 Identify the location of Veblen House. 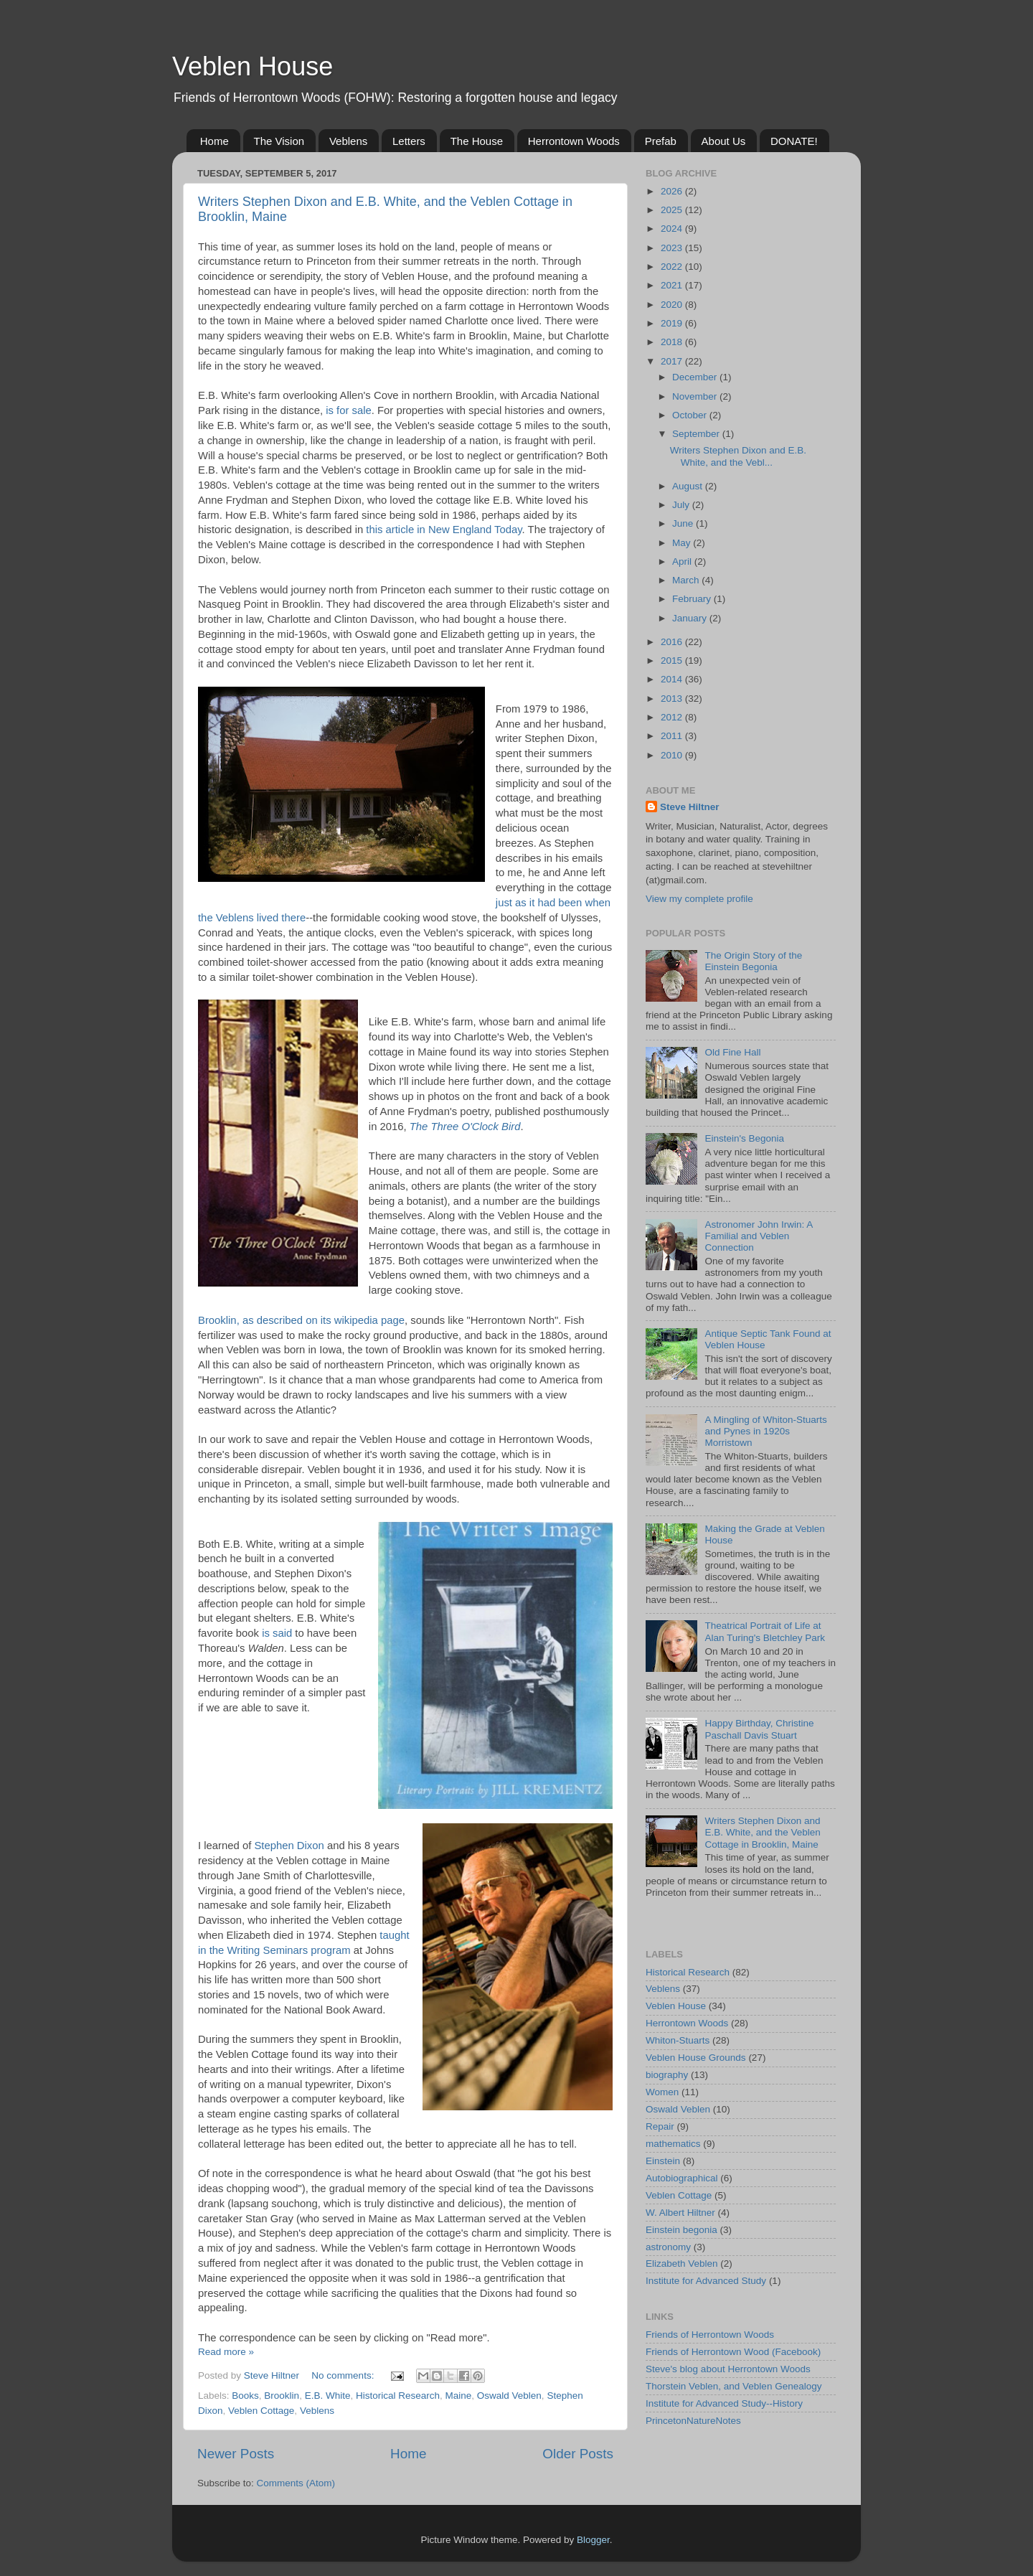
(252, 66).